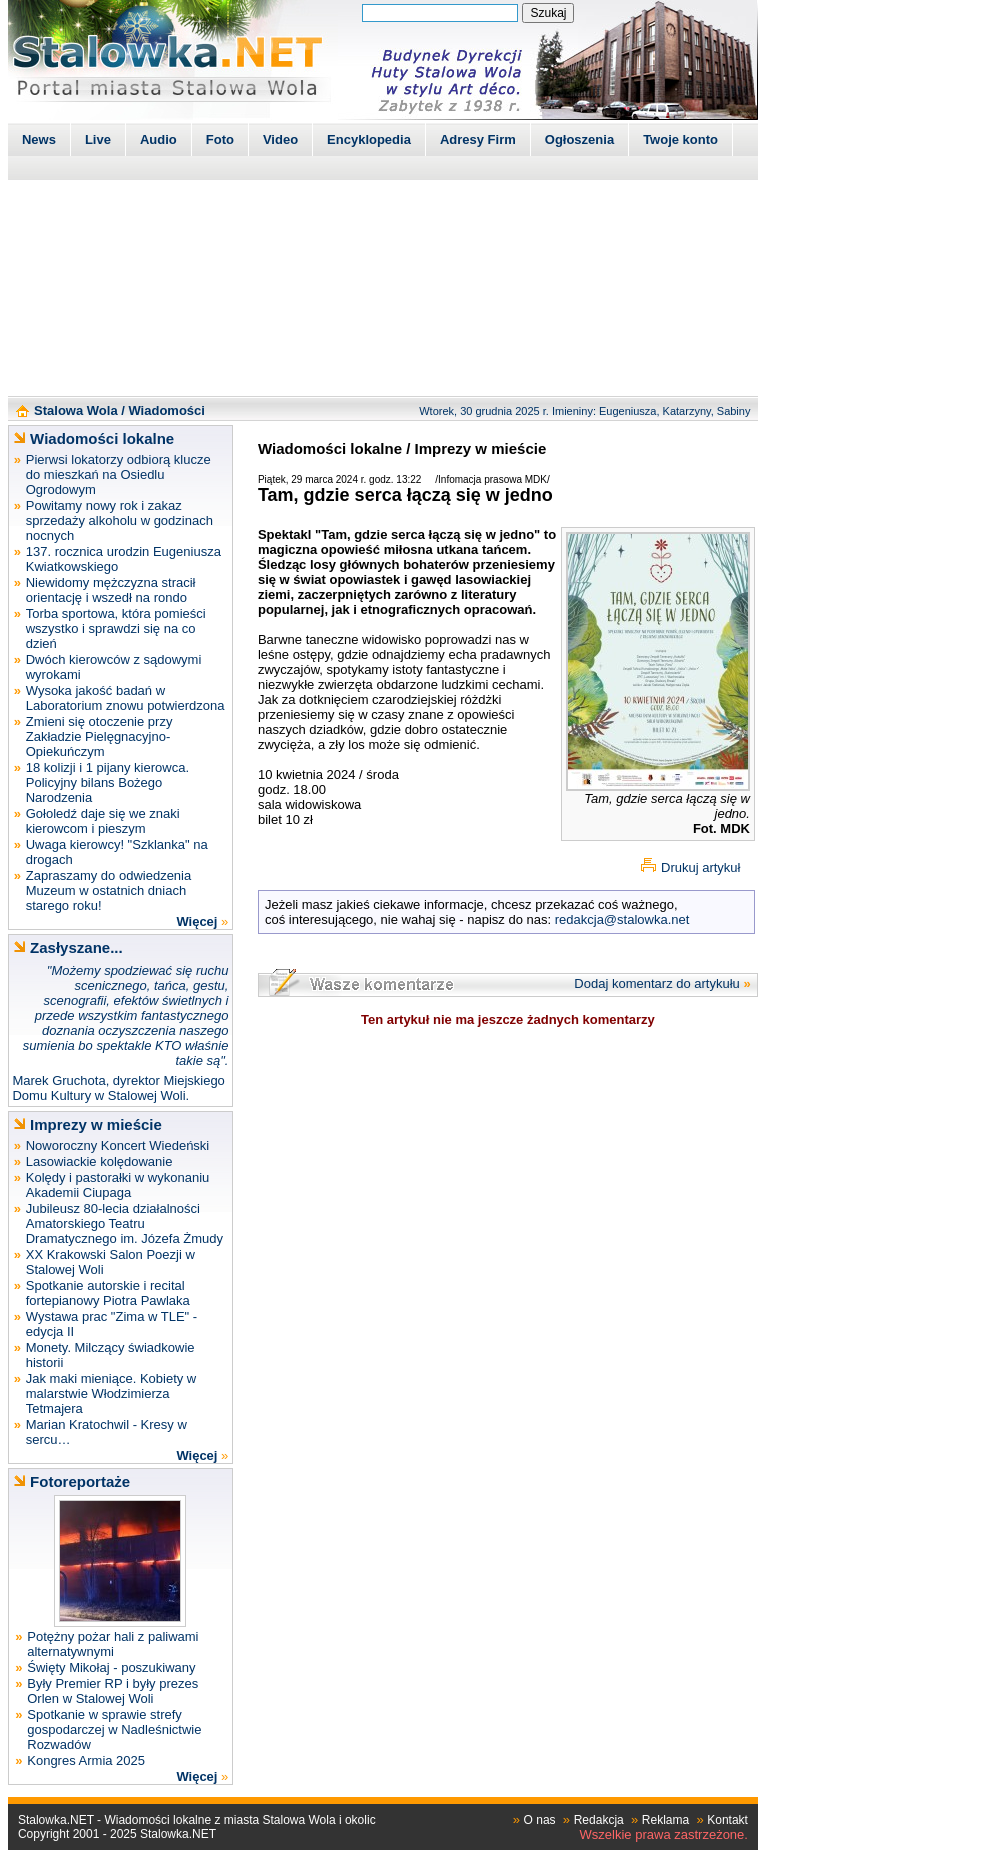 This screenshot has height=1850, width=1004. What do you see at coordinates (112, 1691) in the screenshot?
I see `Były Premier RP i były prezes Orlen w Stalowej Woli` at bounding box center [112, 1691].